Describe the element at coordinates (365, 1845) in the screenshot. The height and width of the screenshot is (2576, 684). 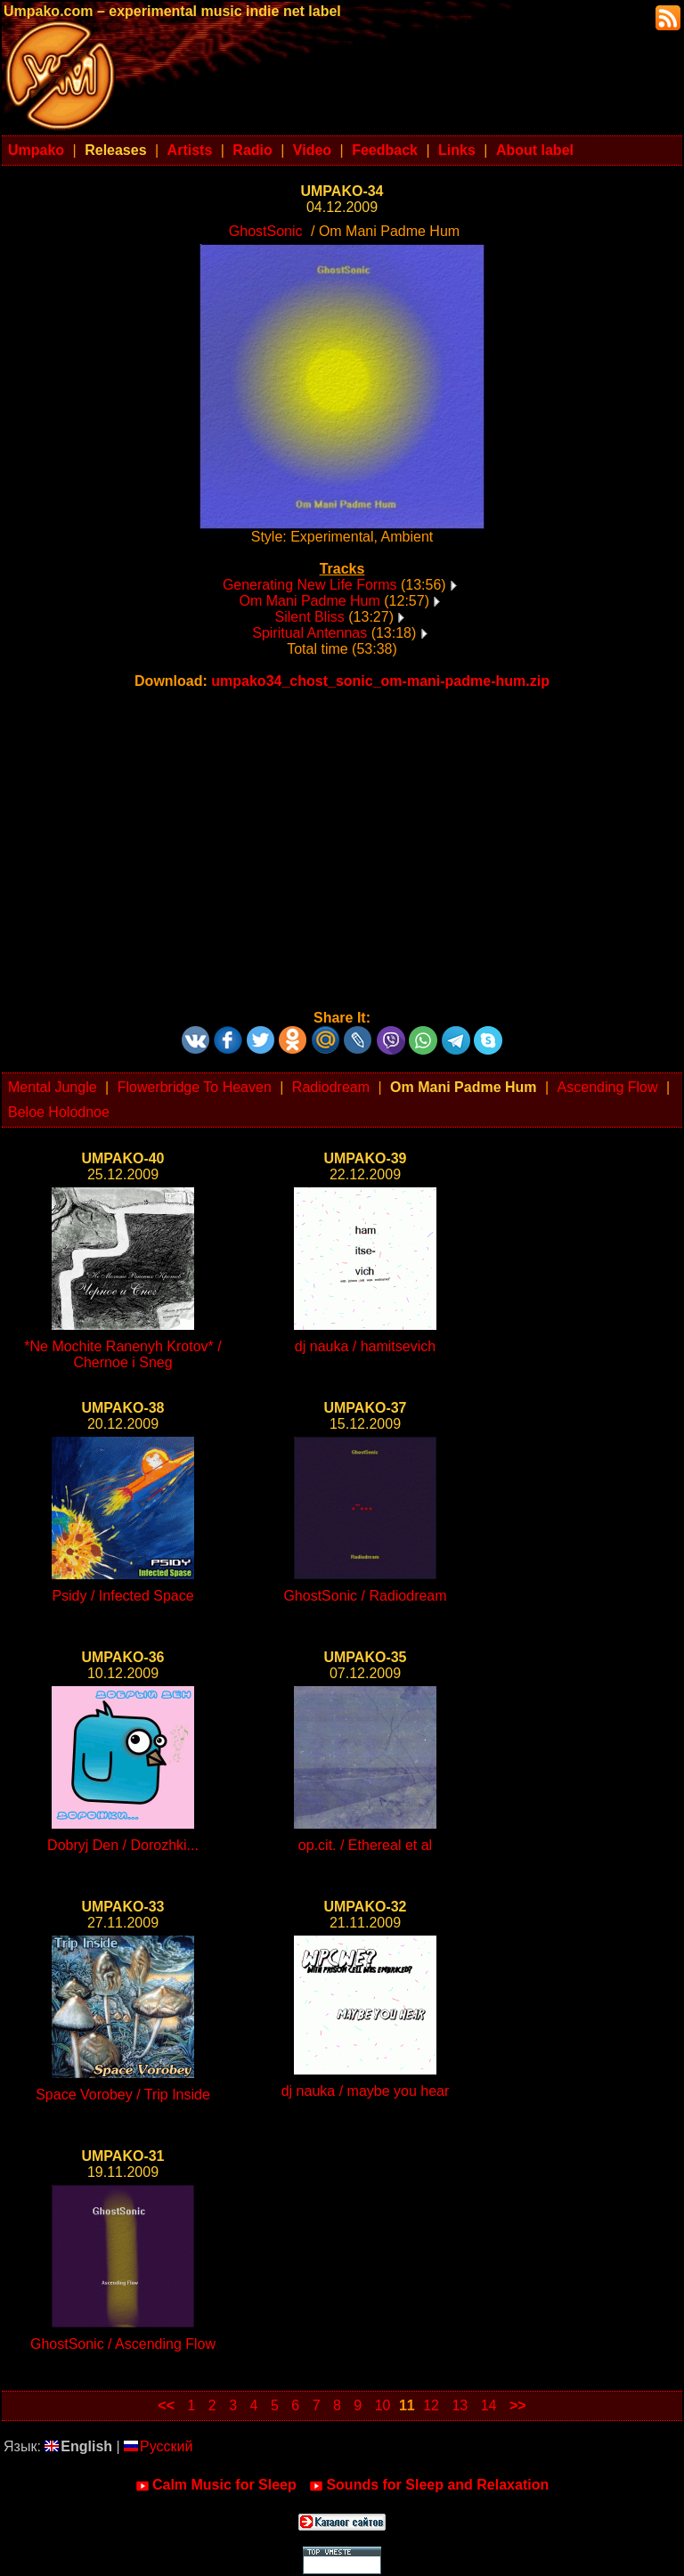
I see `op.cit. / Ethereal et al` at that location.